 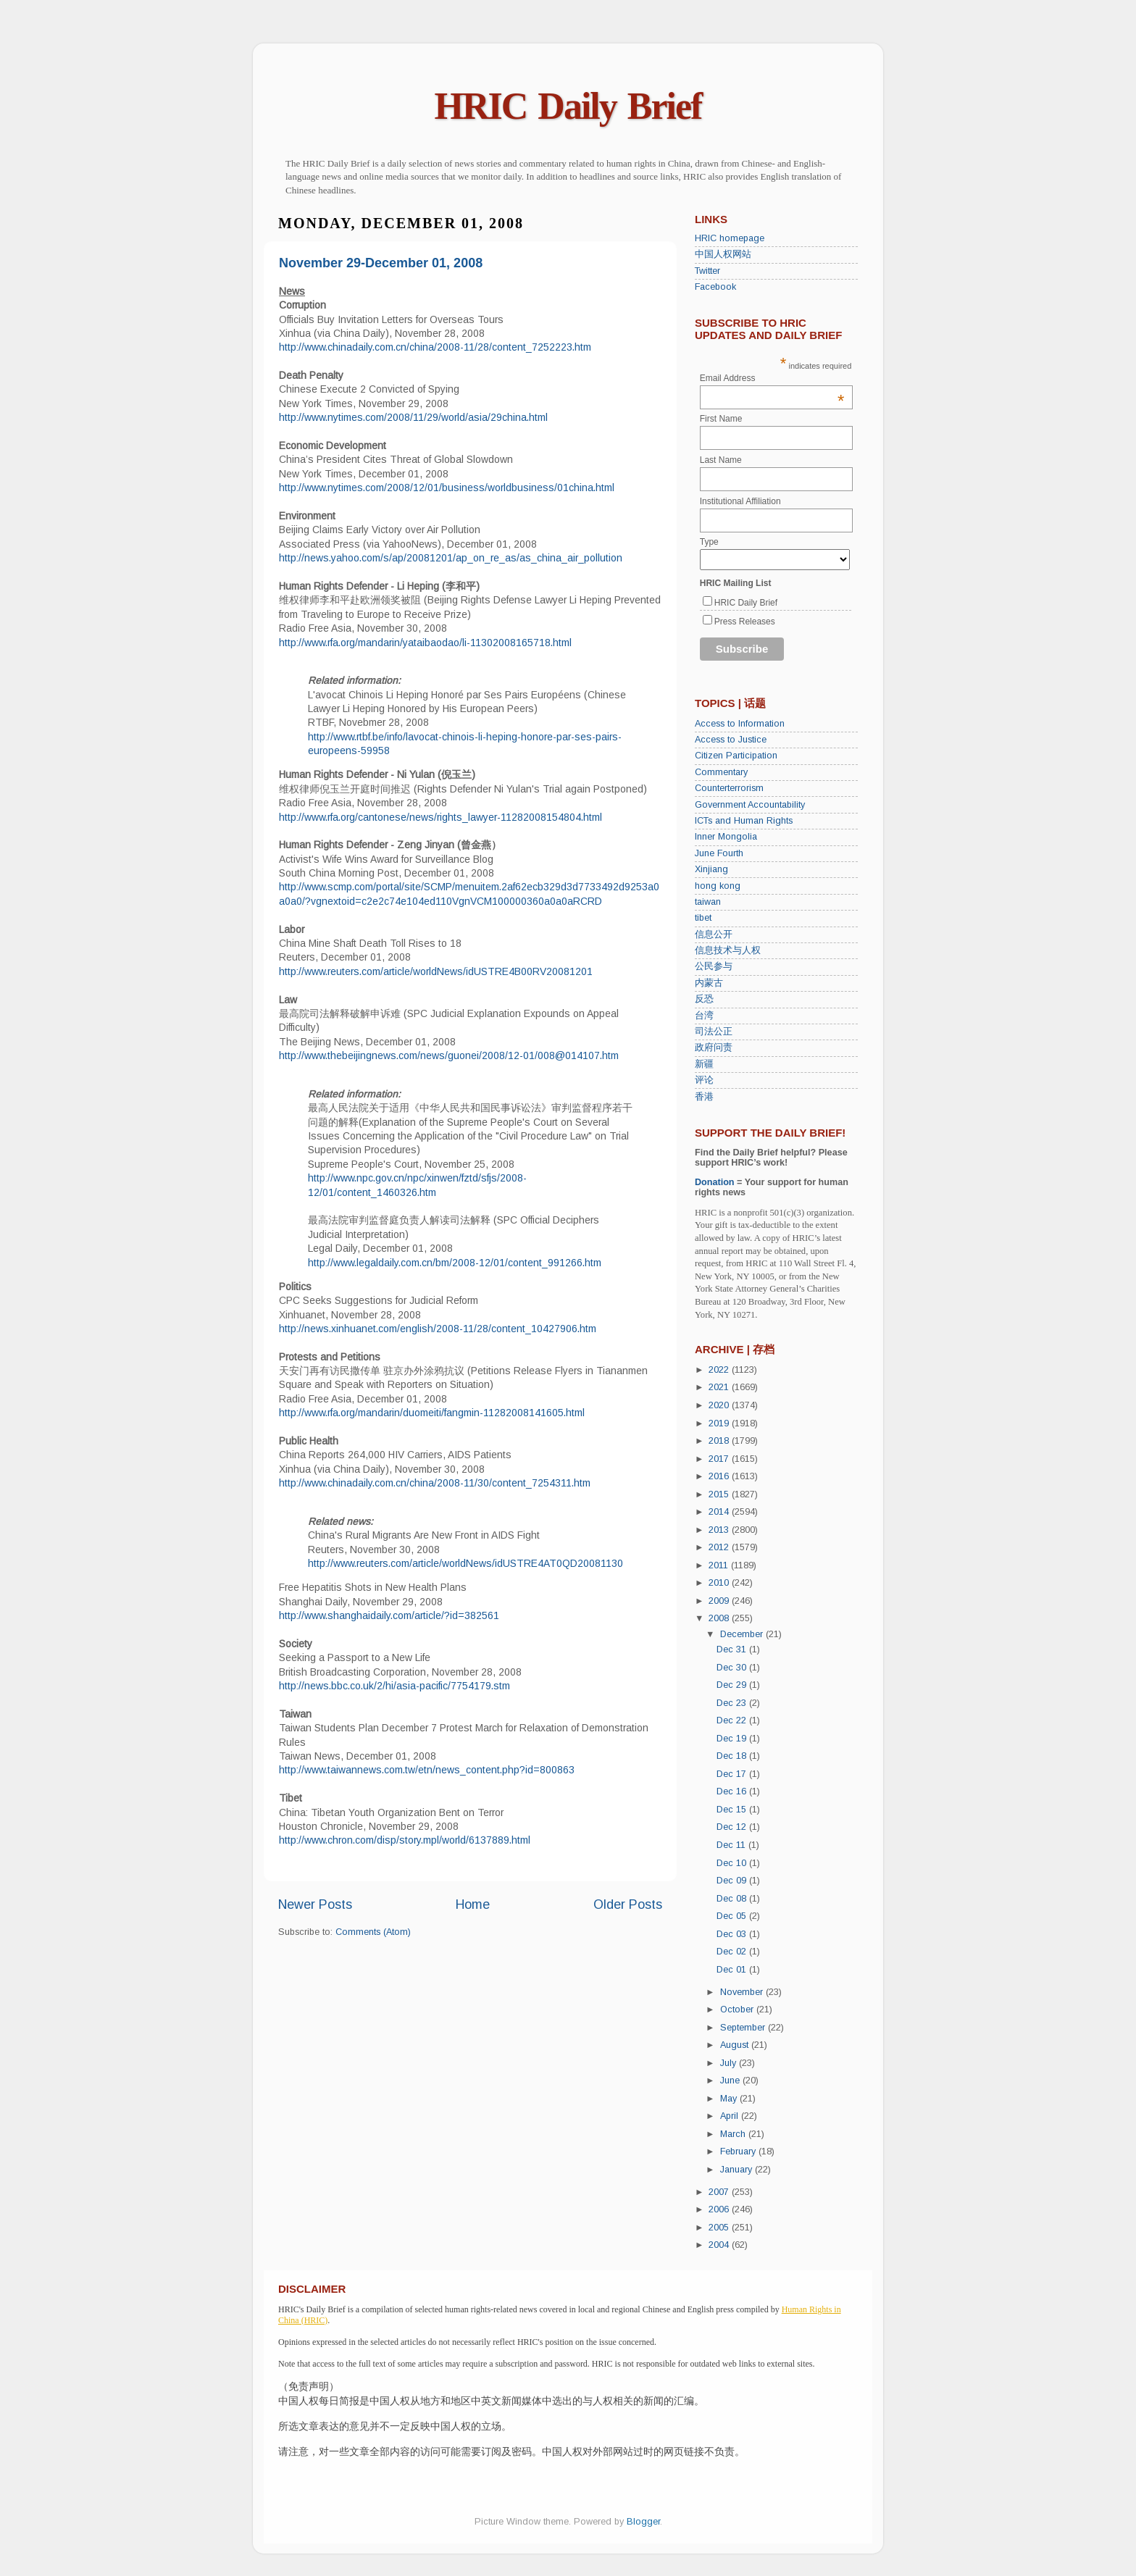 What do you see at coordinates (733, 1649) in the screenshot?
I see `Dec 31` at bounding box center [733, 1649].